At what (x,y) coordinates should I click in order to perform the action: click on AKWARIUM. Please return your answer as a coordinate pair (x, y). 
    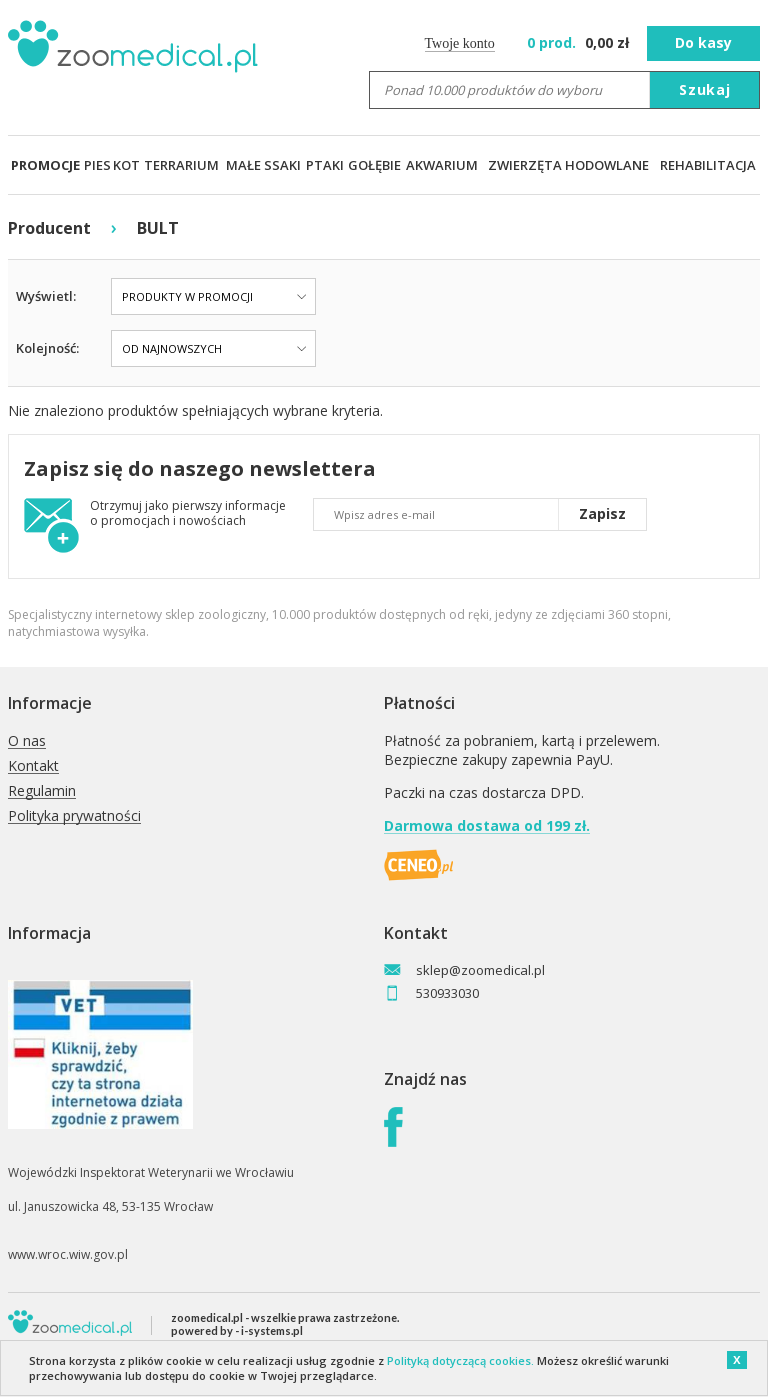
    Looking at the image, I should click on (442, 165).